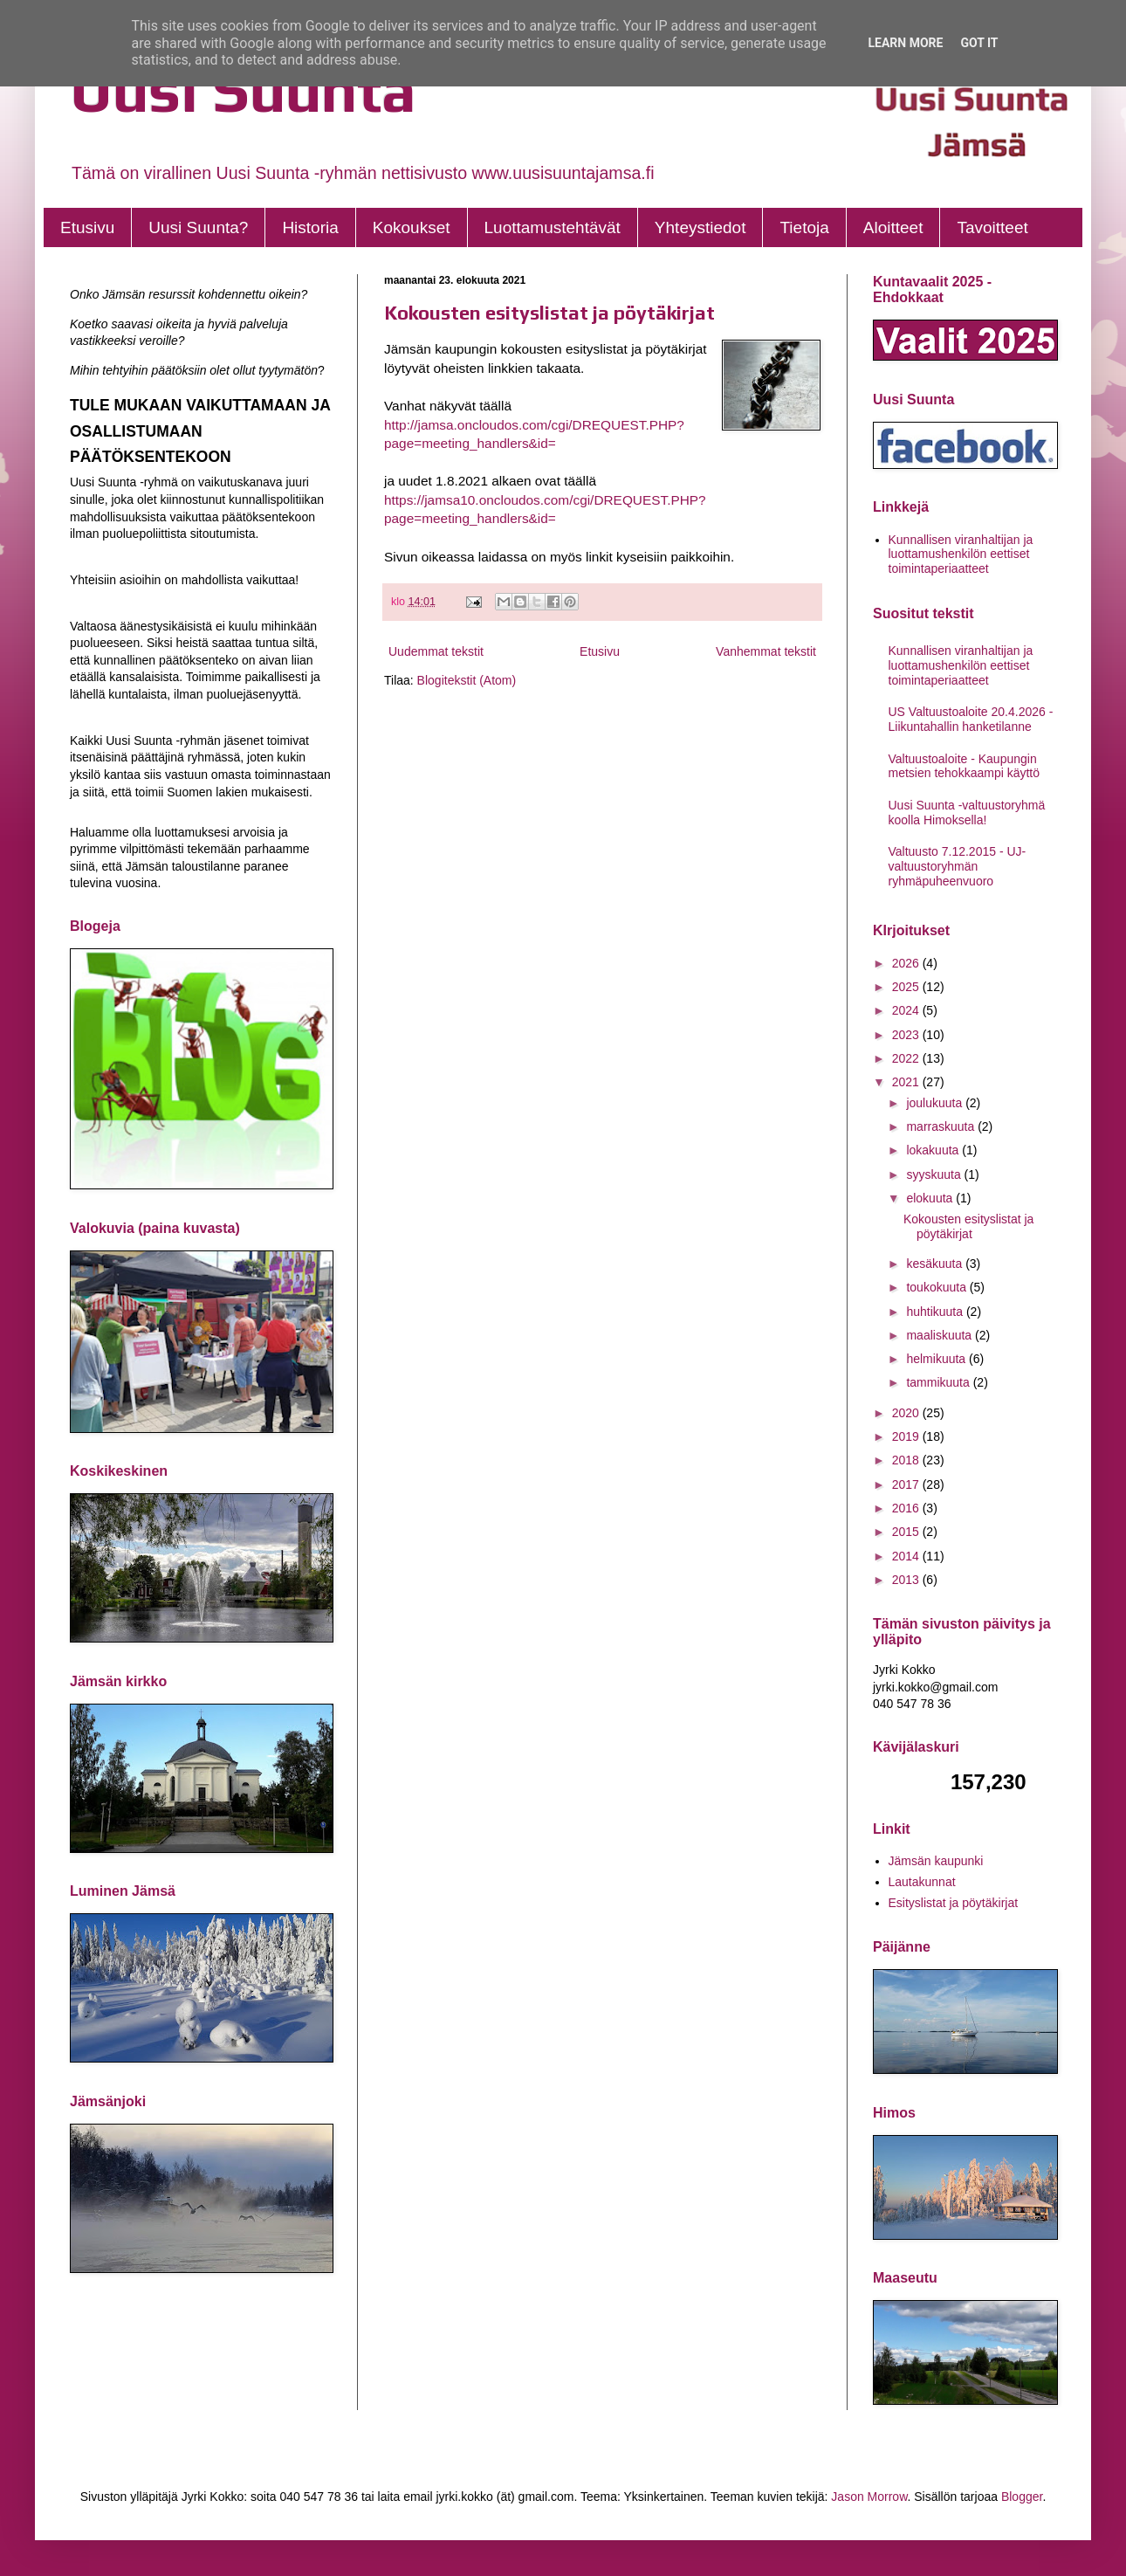 This screenshot has height=2576, width=1126. Describe the element at coordinates (935, 1264) in the screenshot. I see `kesäkuuta` at that location.